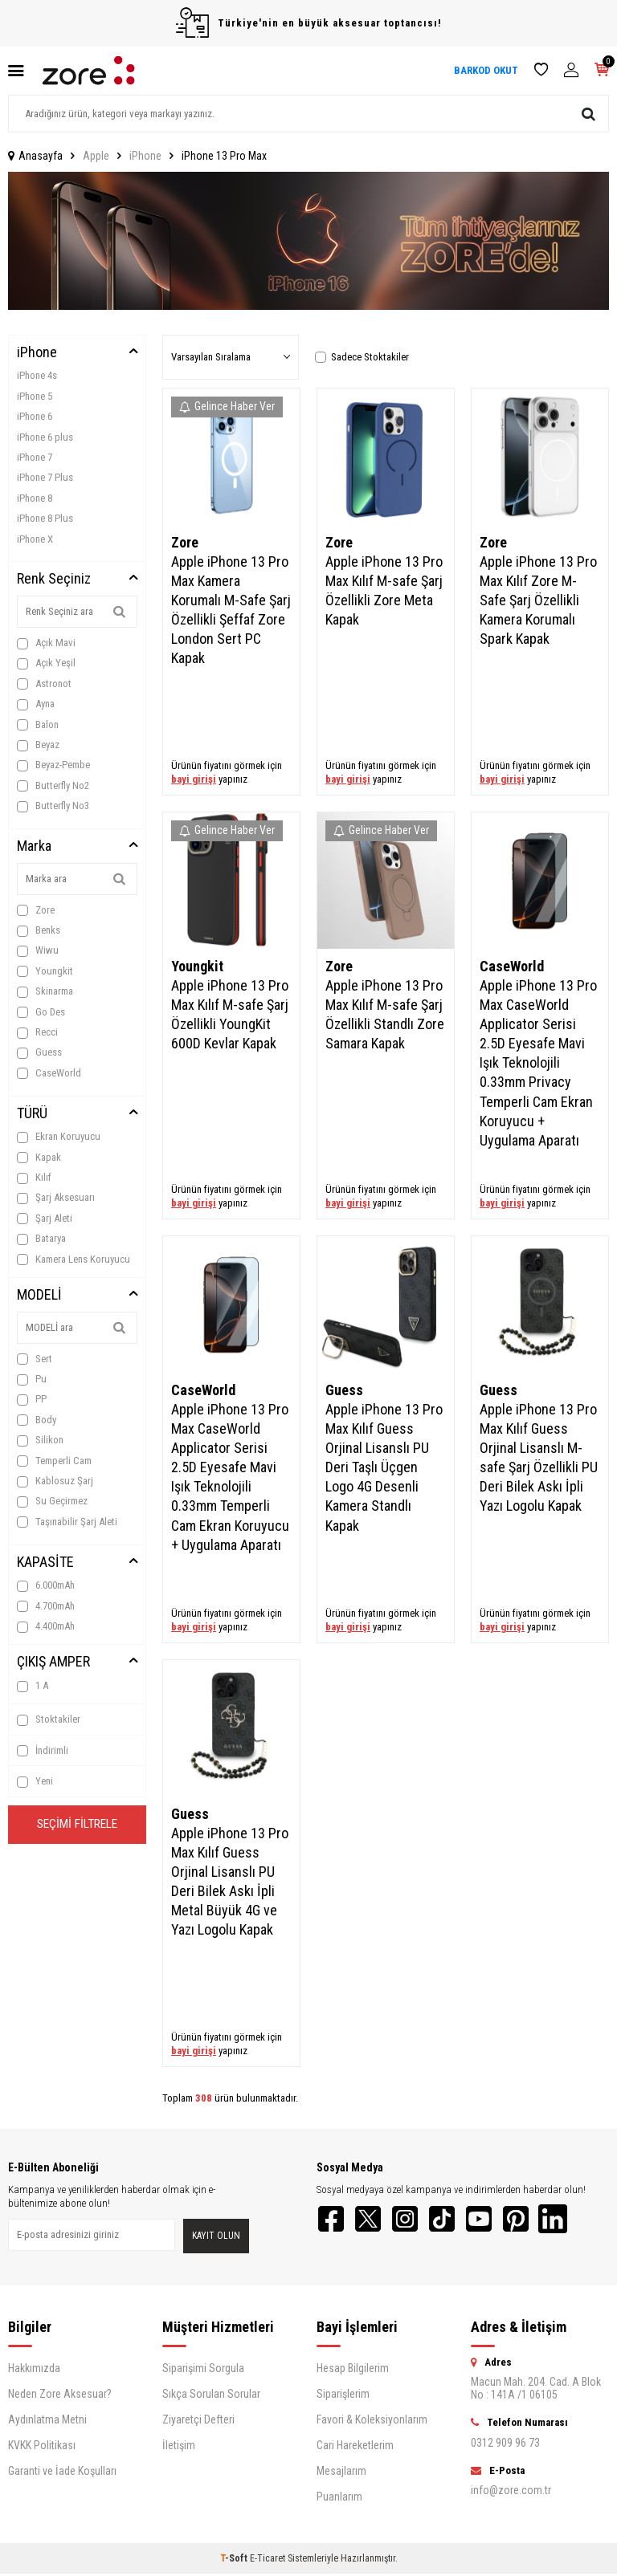  I want to click on Kapak, so click(39, 1157).